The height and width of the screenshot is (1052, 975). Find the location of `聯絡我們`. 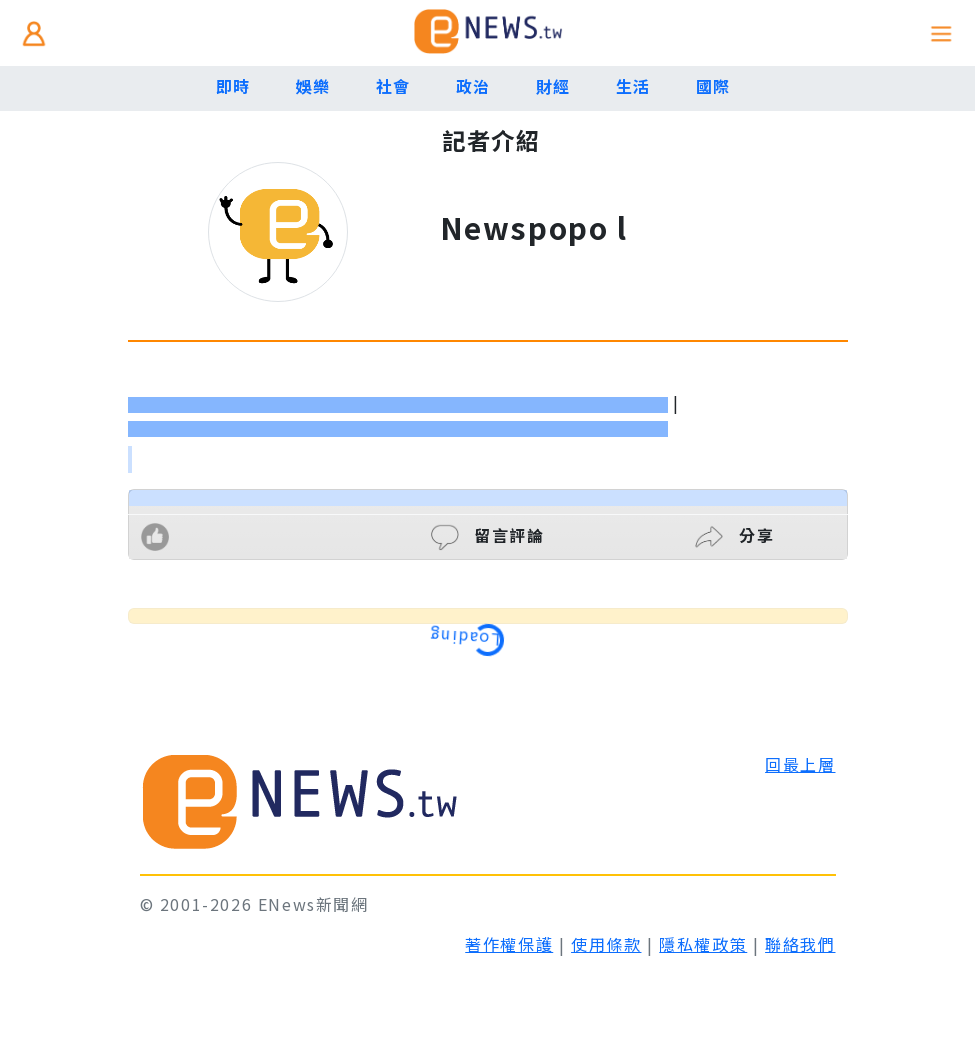

聯絡我們 is located at coordinates (800, 944).